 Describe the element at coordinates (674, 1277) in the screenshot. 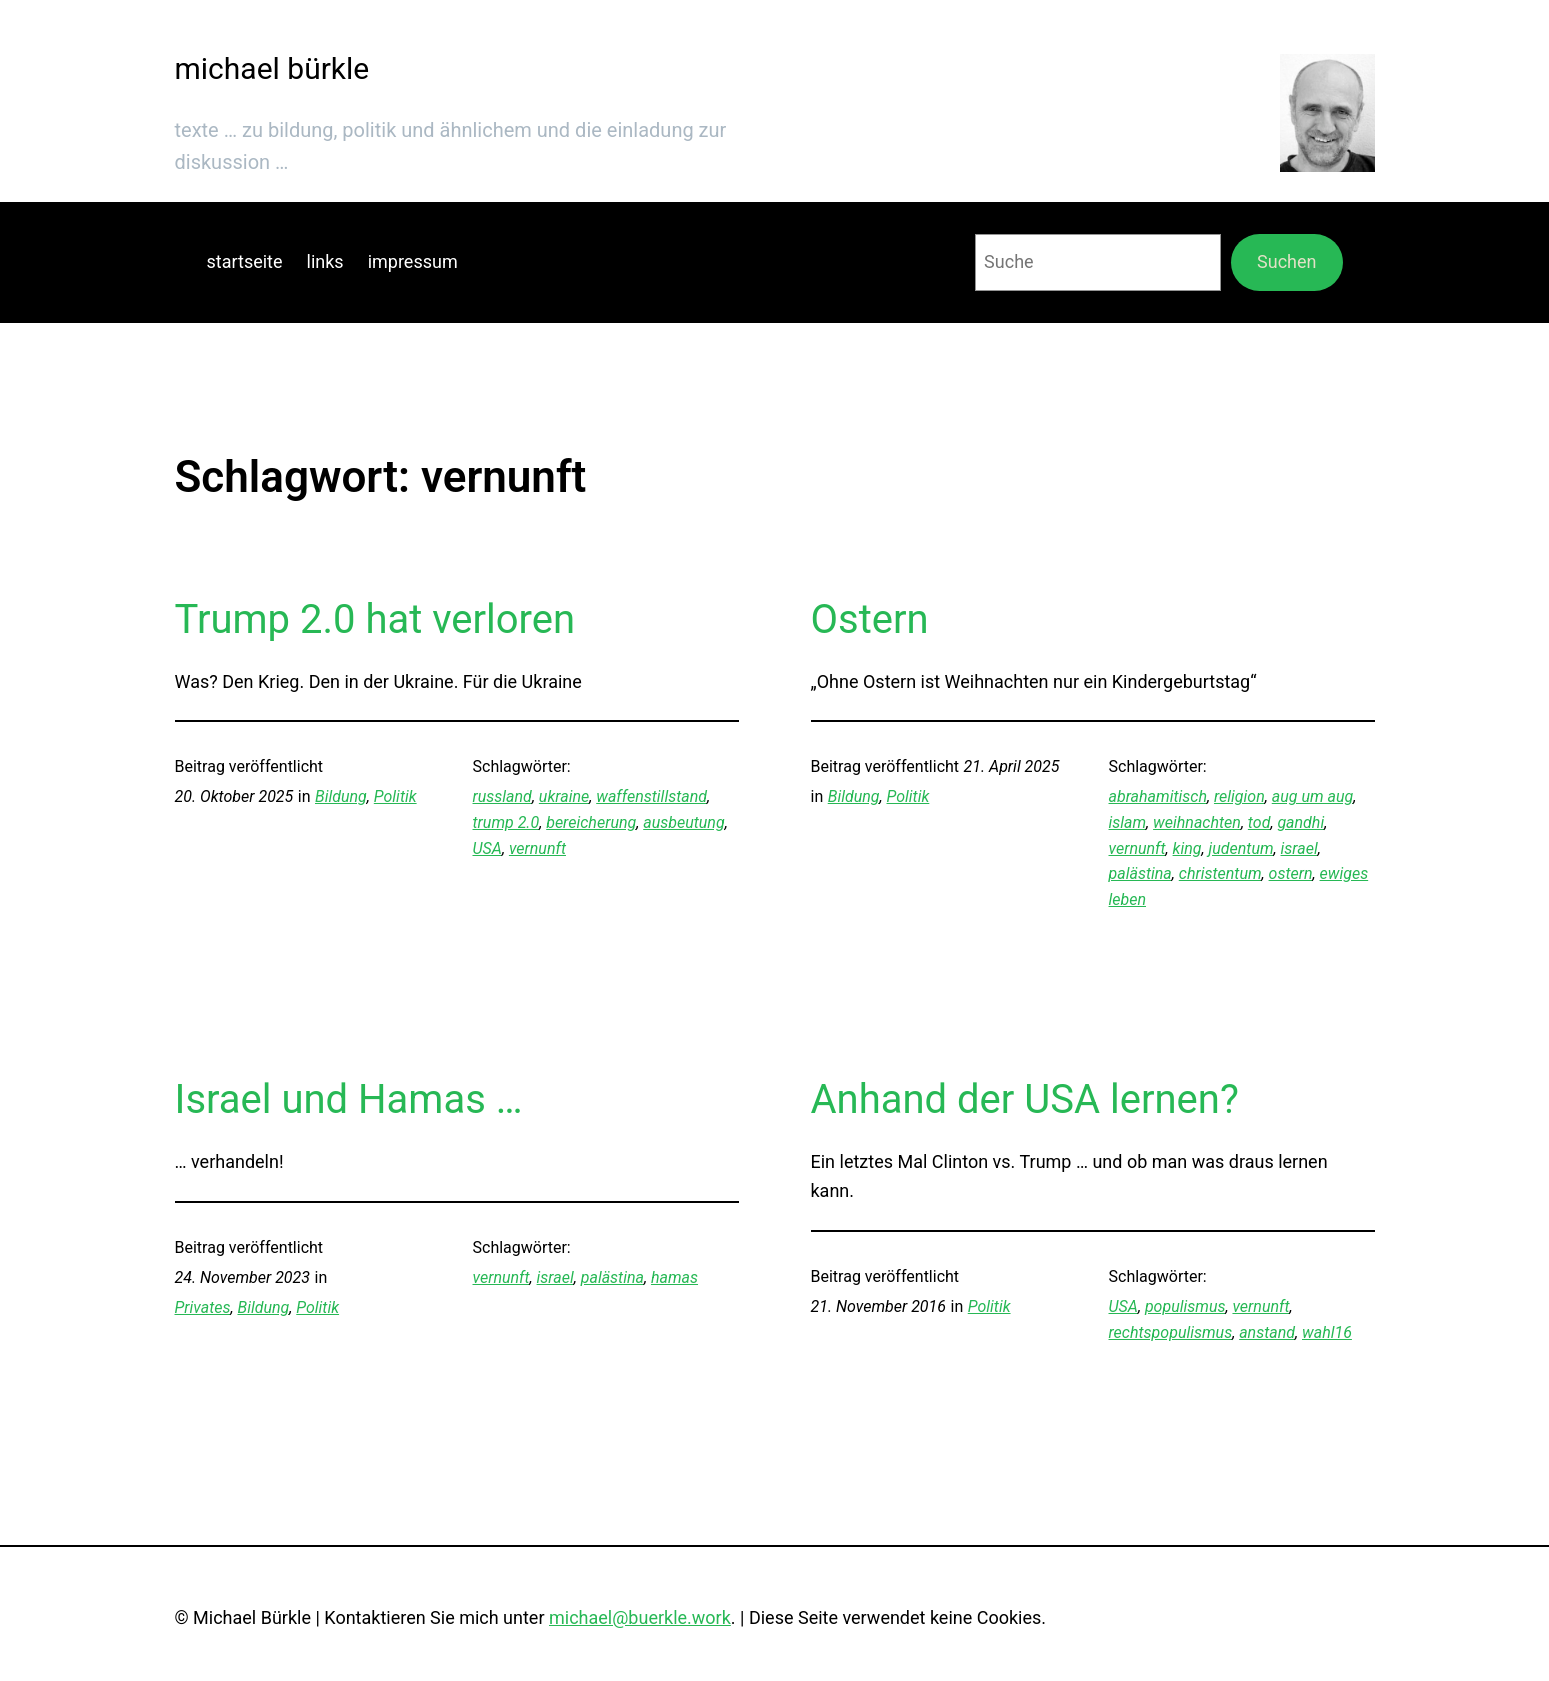

I see `hamas` at that location.